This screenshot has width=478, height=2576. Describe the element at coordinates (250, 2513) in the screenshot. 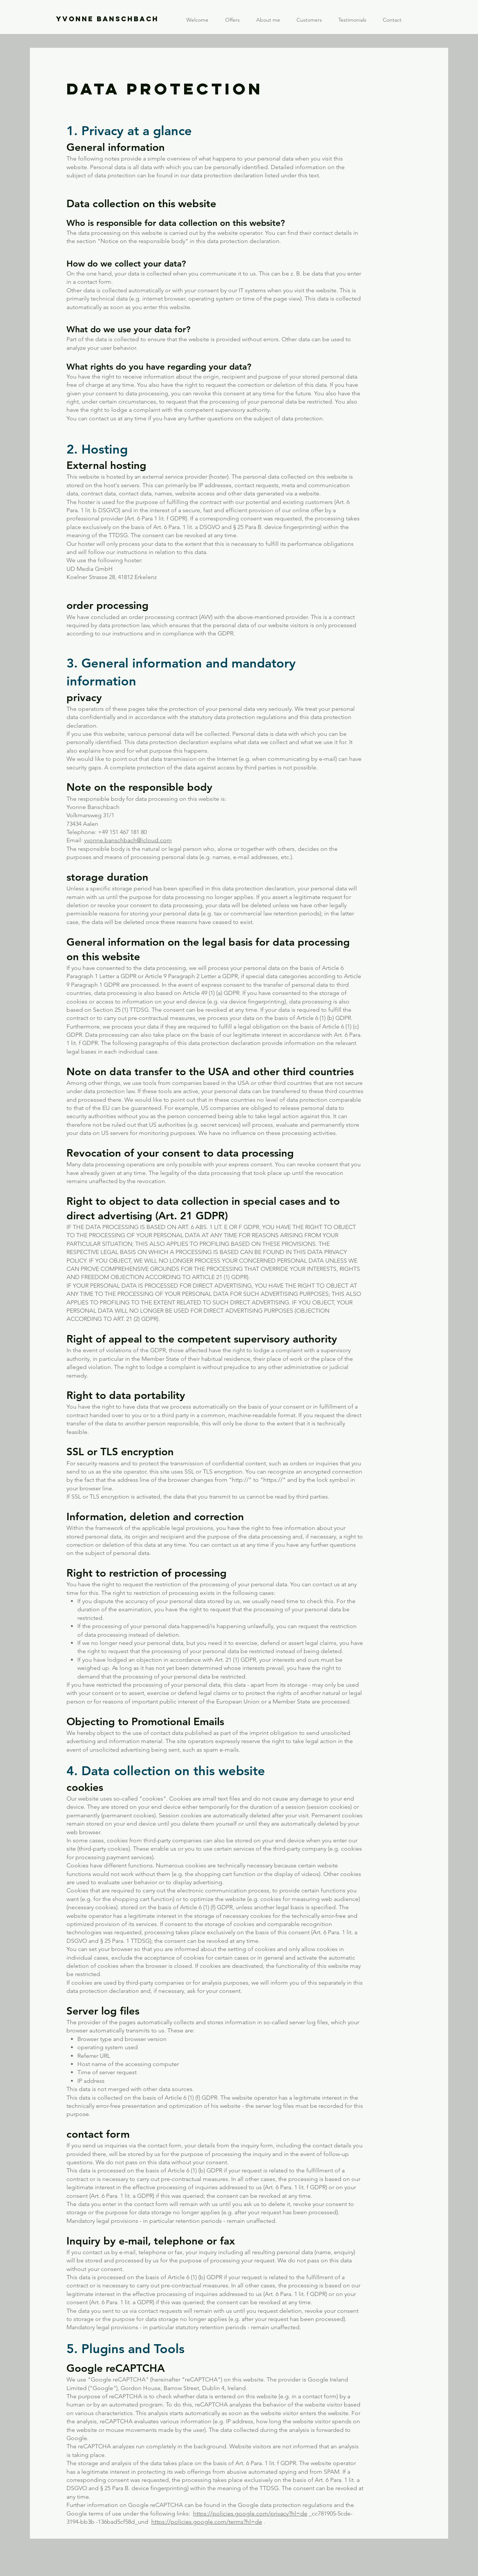

I see `https://policies.google.com/privacy?hl=de` at that location.